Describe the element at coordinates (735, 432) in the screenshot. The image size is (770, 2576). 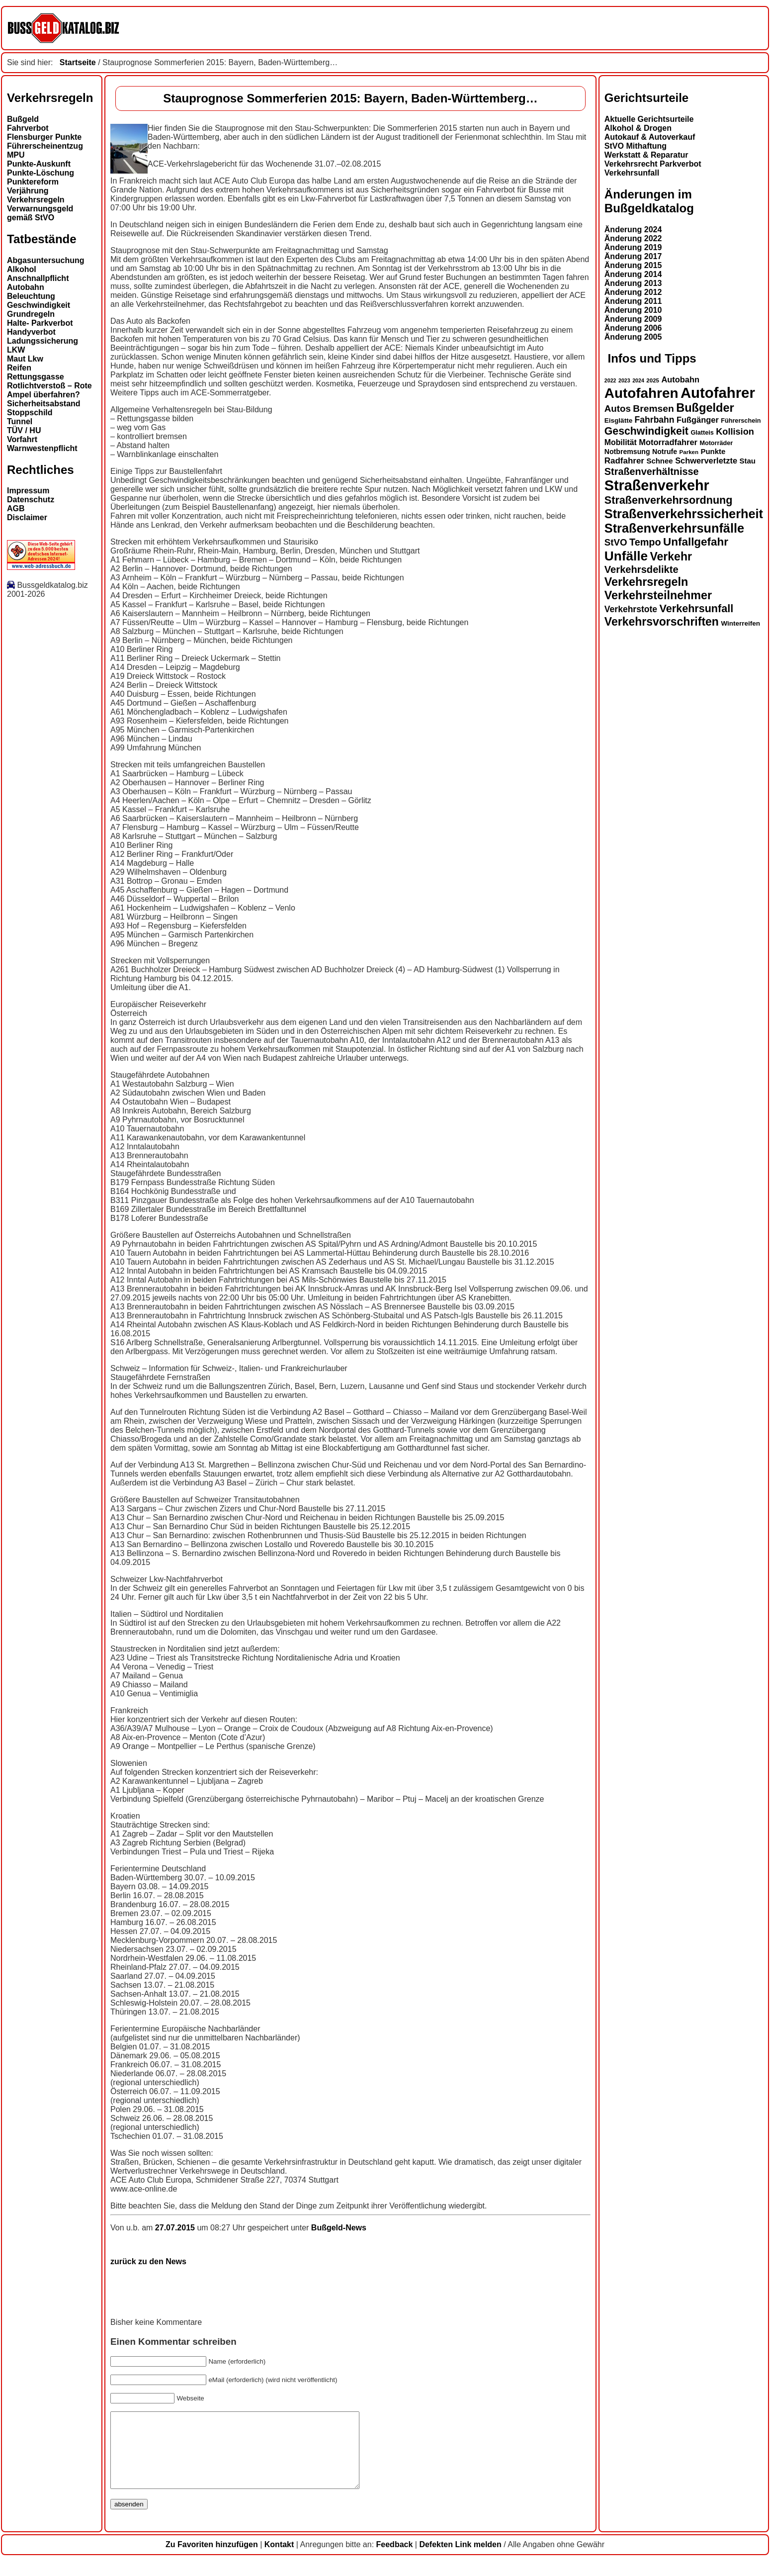
I see `Kollision [Kollision (21 Einträge)]` at that location.